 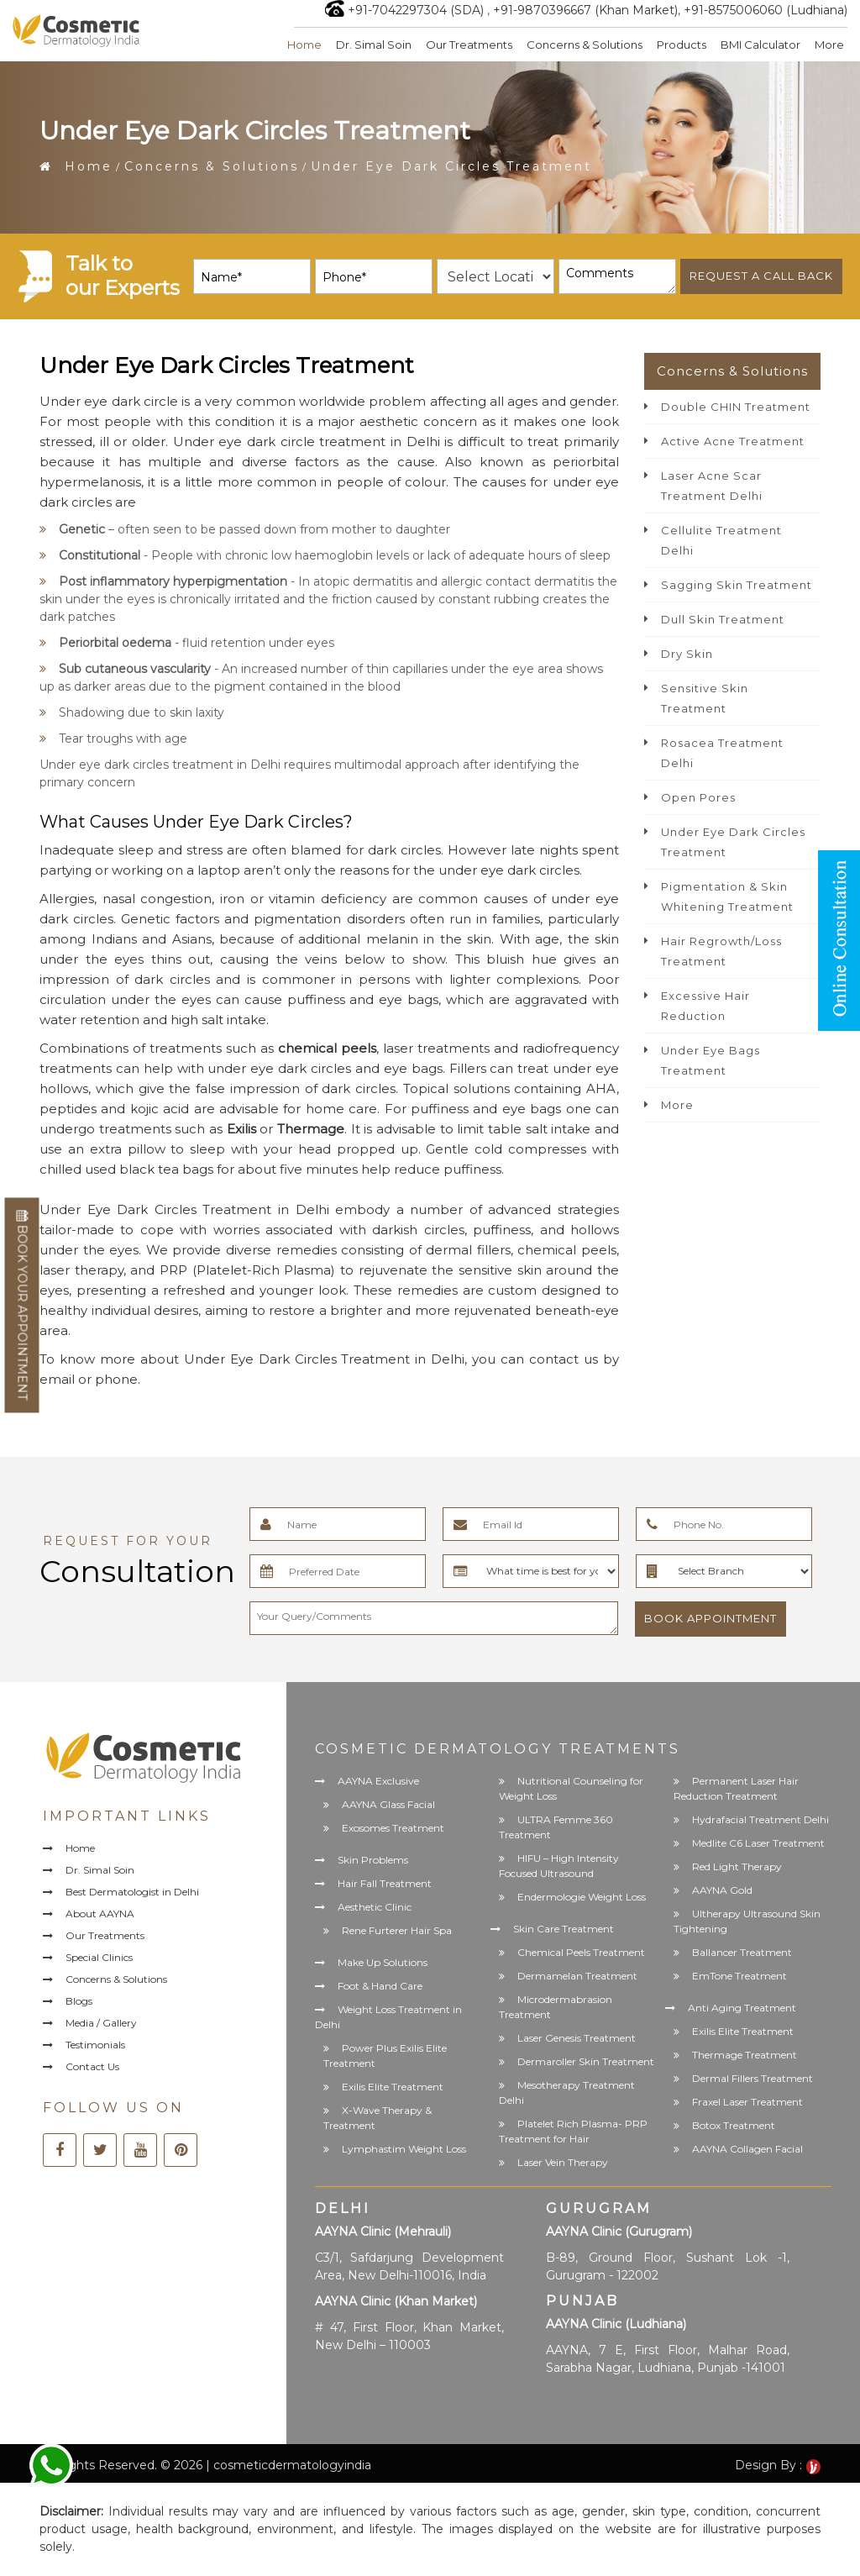 I want to click on Hair Regrowth/Loss Treatment, so click(x=721, y=951).